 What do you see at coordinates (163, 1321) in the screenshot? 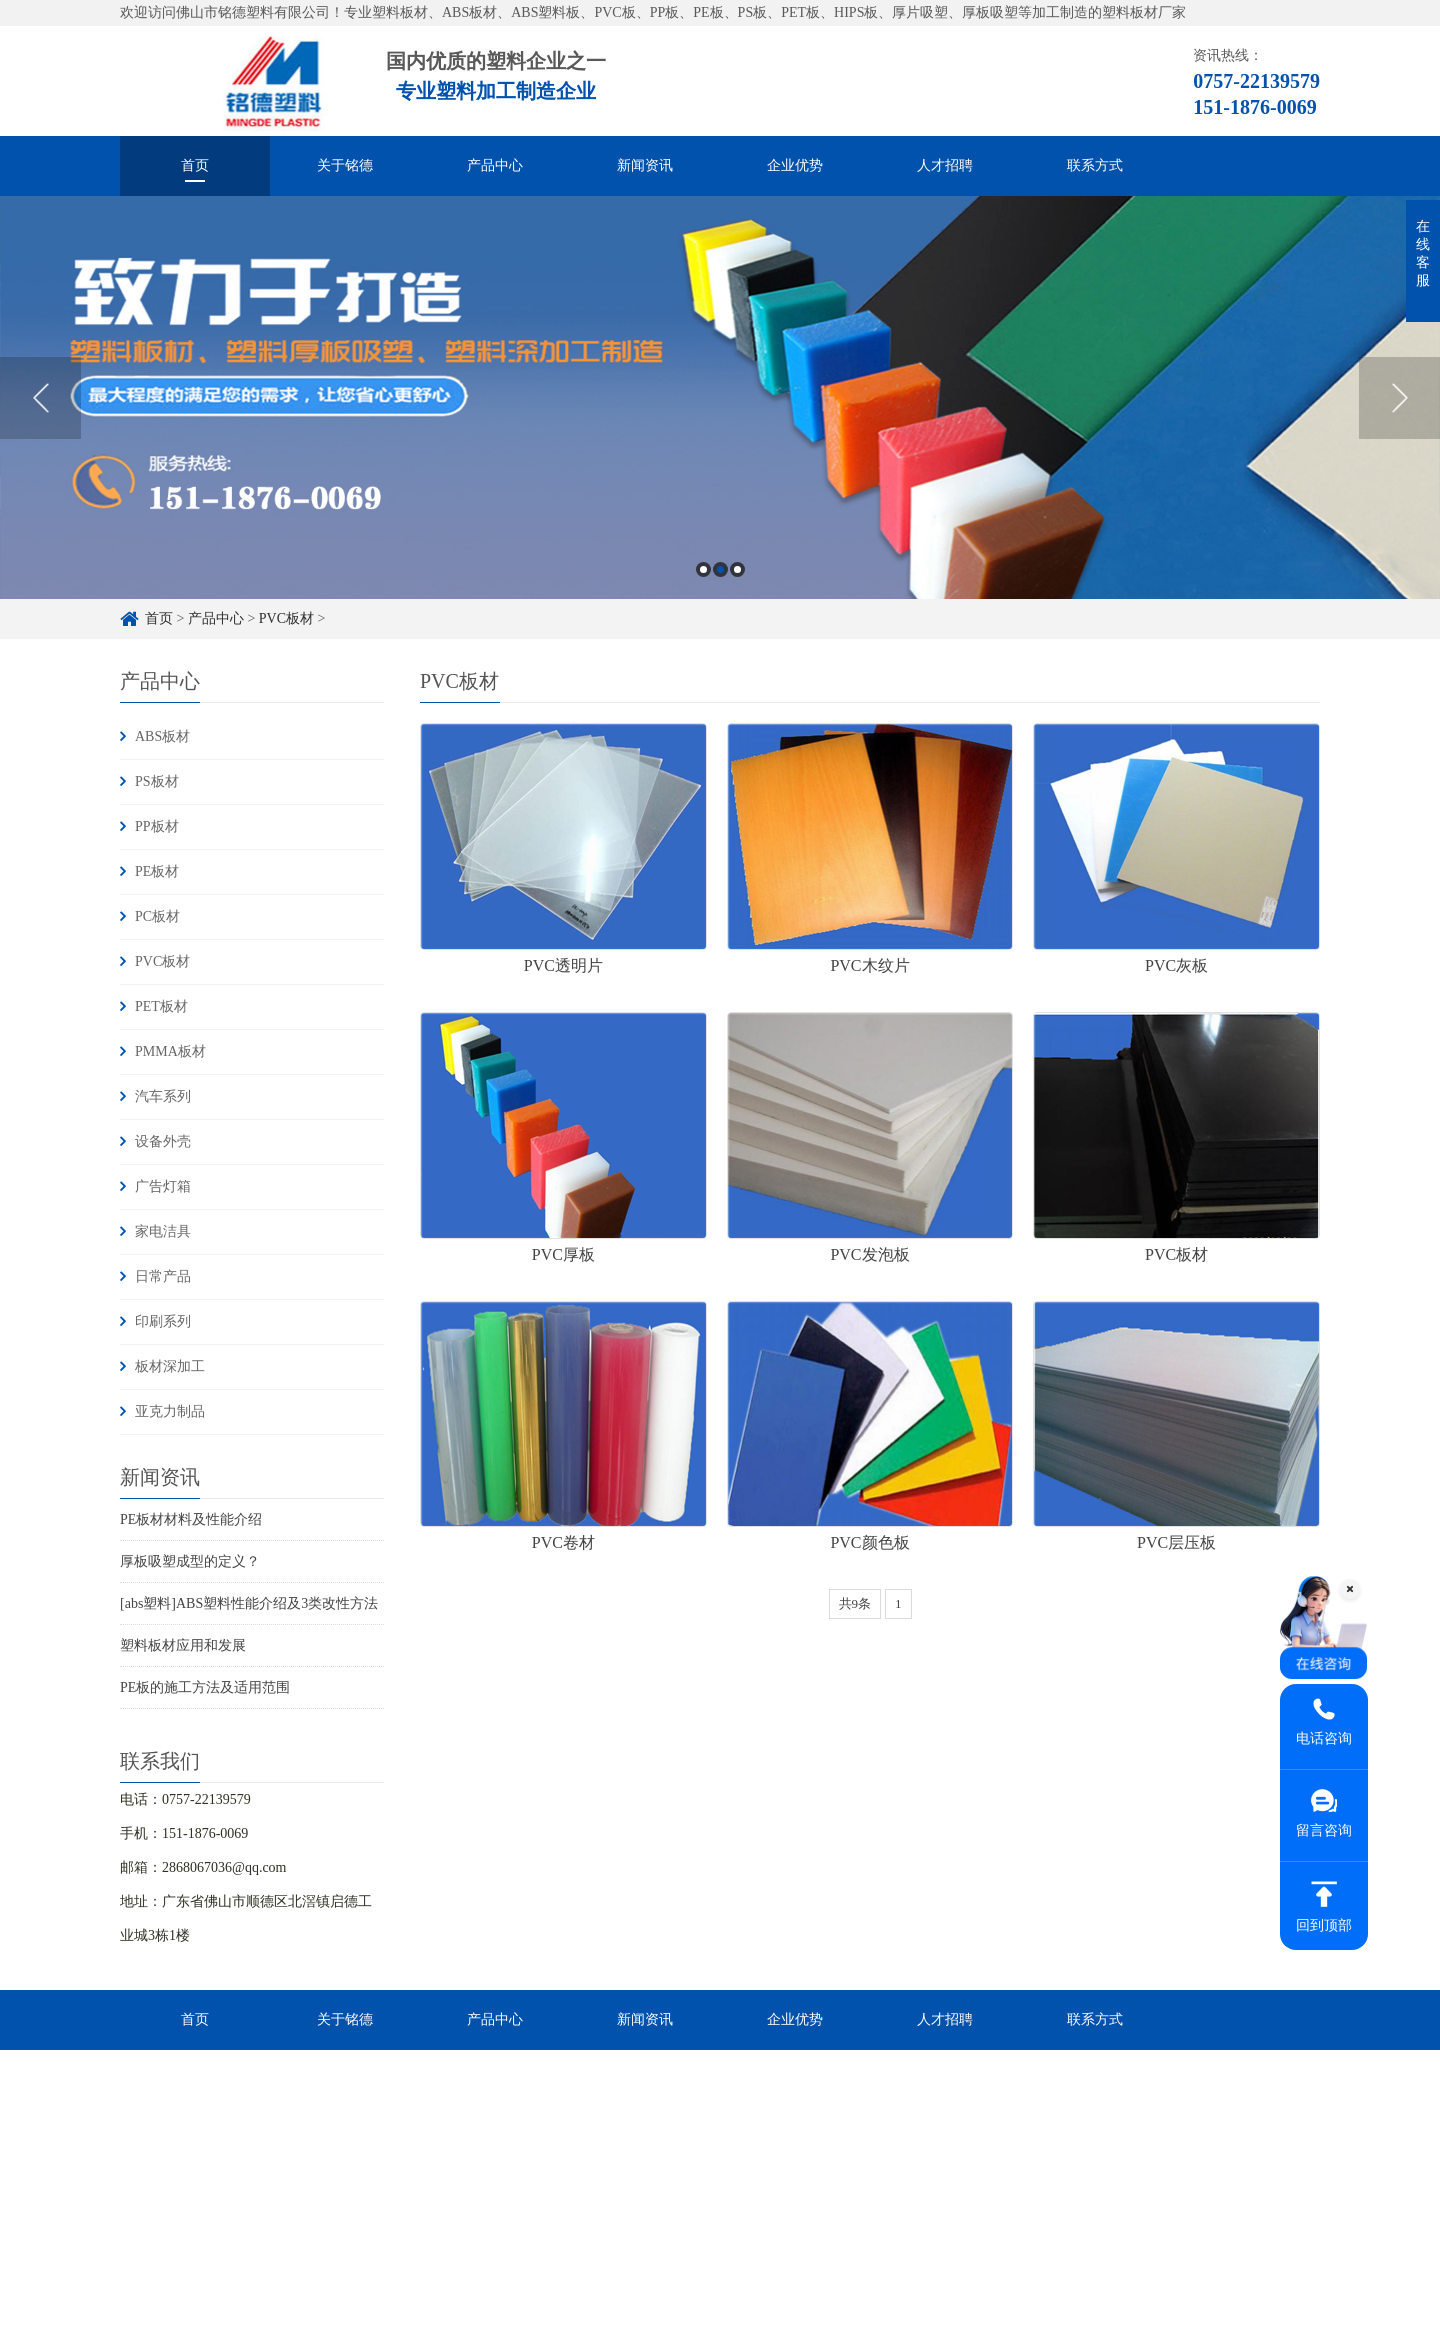
I see `印刷系列` at bounding box center [163, 1321].